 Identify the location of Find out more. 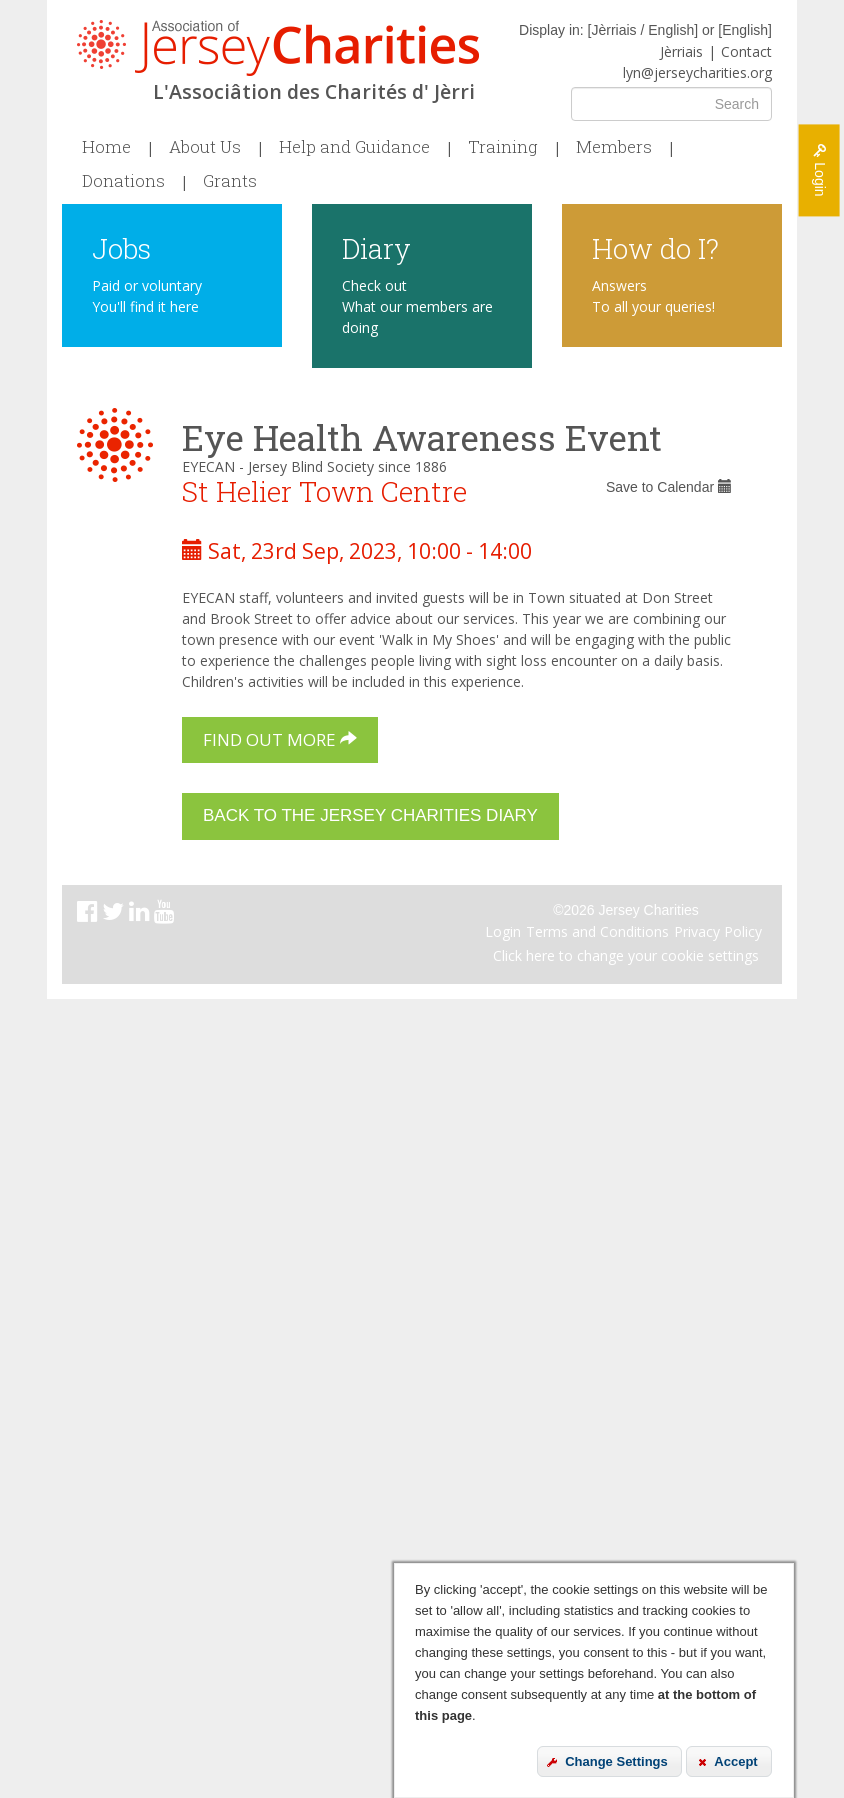
(280, 739).